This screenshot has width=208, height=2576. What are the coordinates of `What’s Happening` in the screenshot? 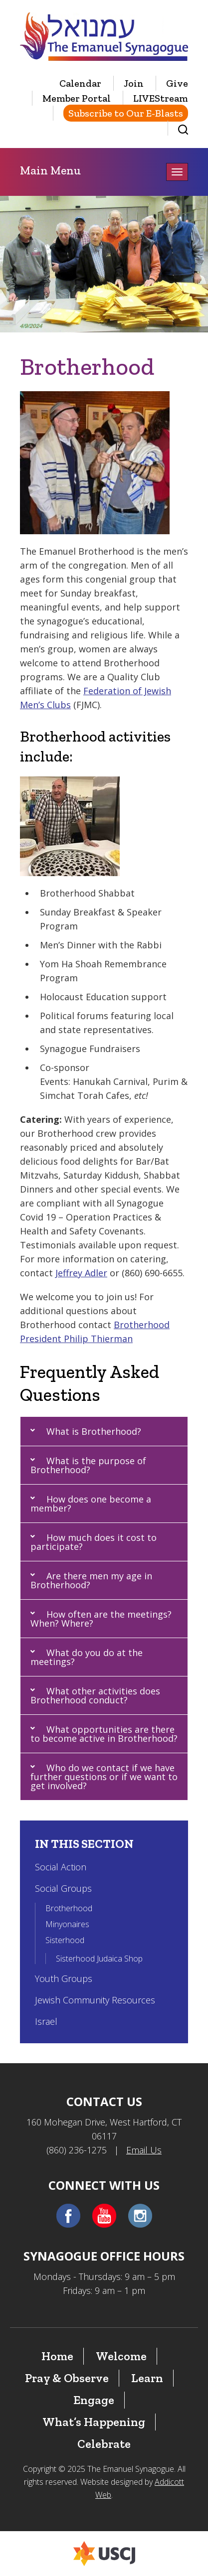 It's located at (93, 2422).